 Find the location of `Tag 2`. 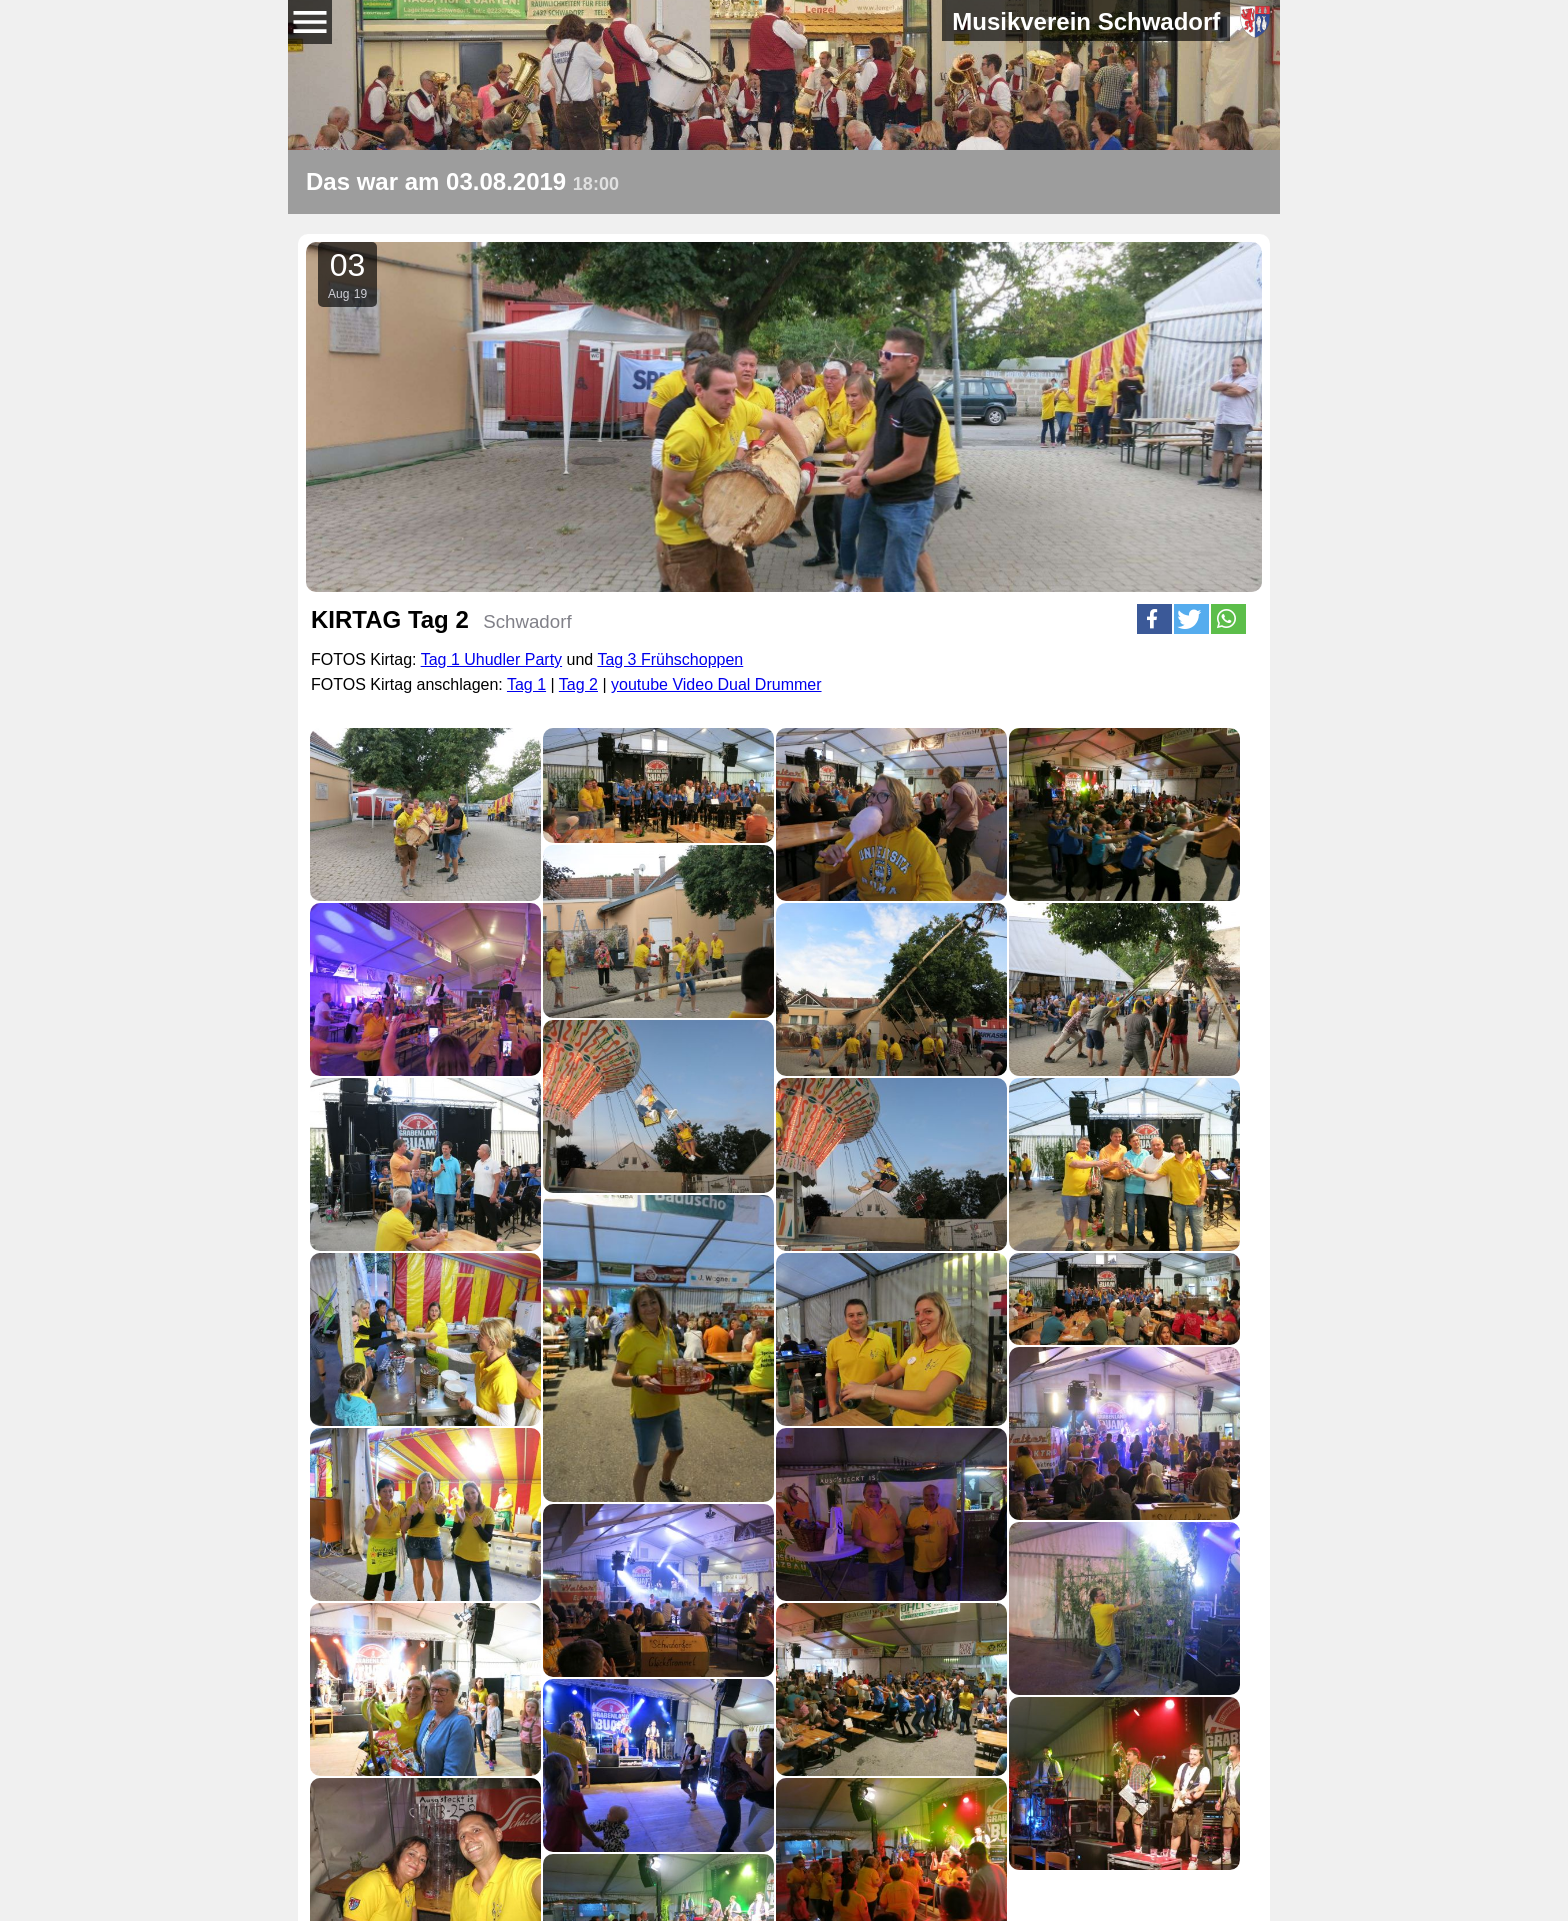

Tag 2 is located at coordinates (578, 684).